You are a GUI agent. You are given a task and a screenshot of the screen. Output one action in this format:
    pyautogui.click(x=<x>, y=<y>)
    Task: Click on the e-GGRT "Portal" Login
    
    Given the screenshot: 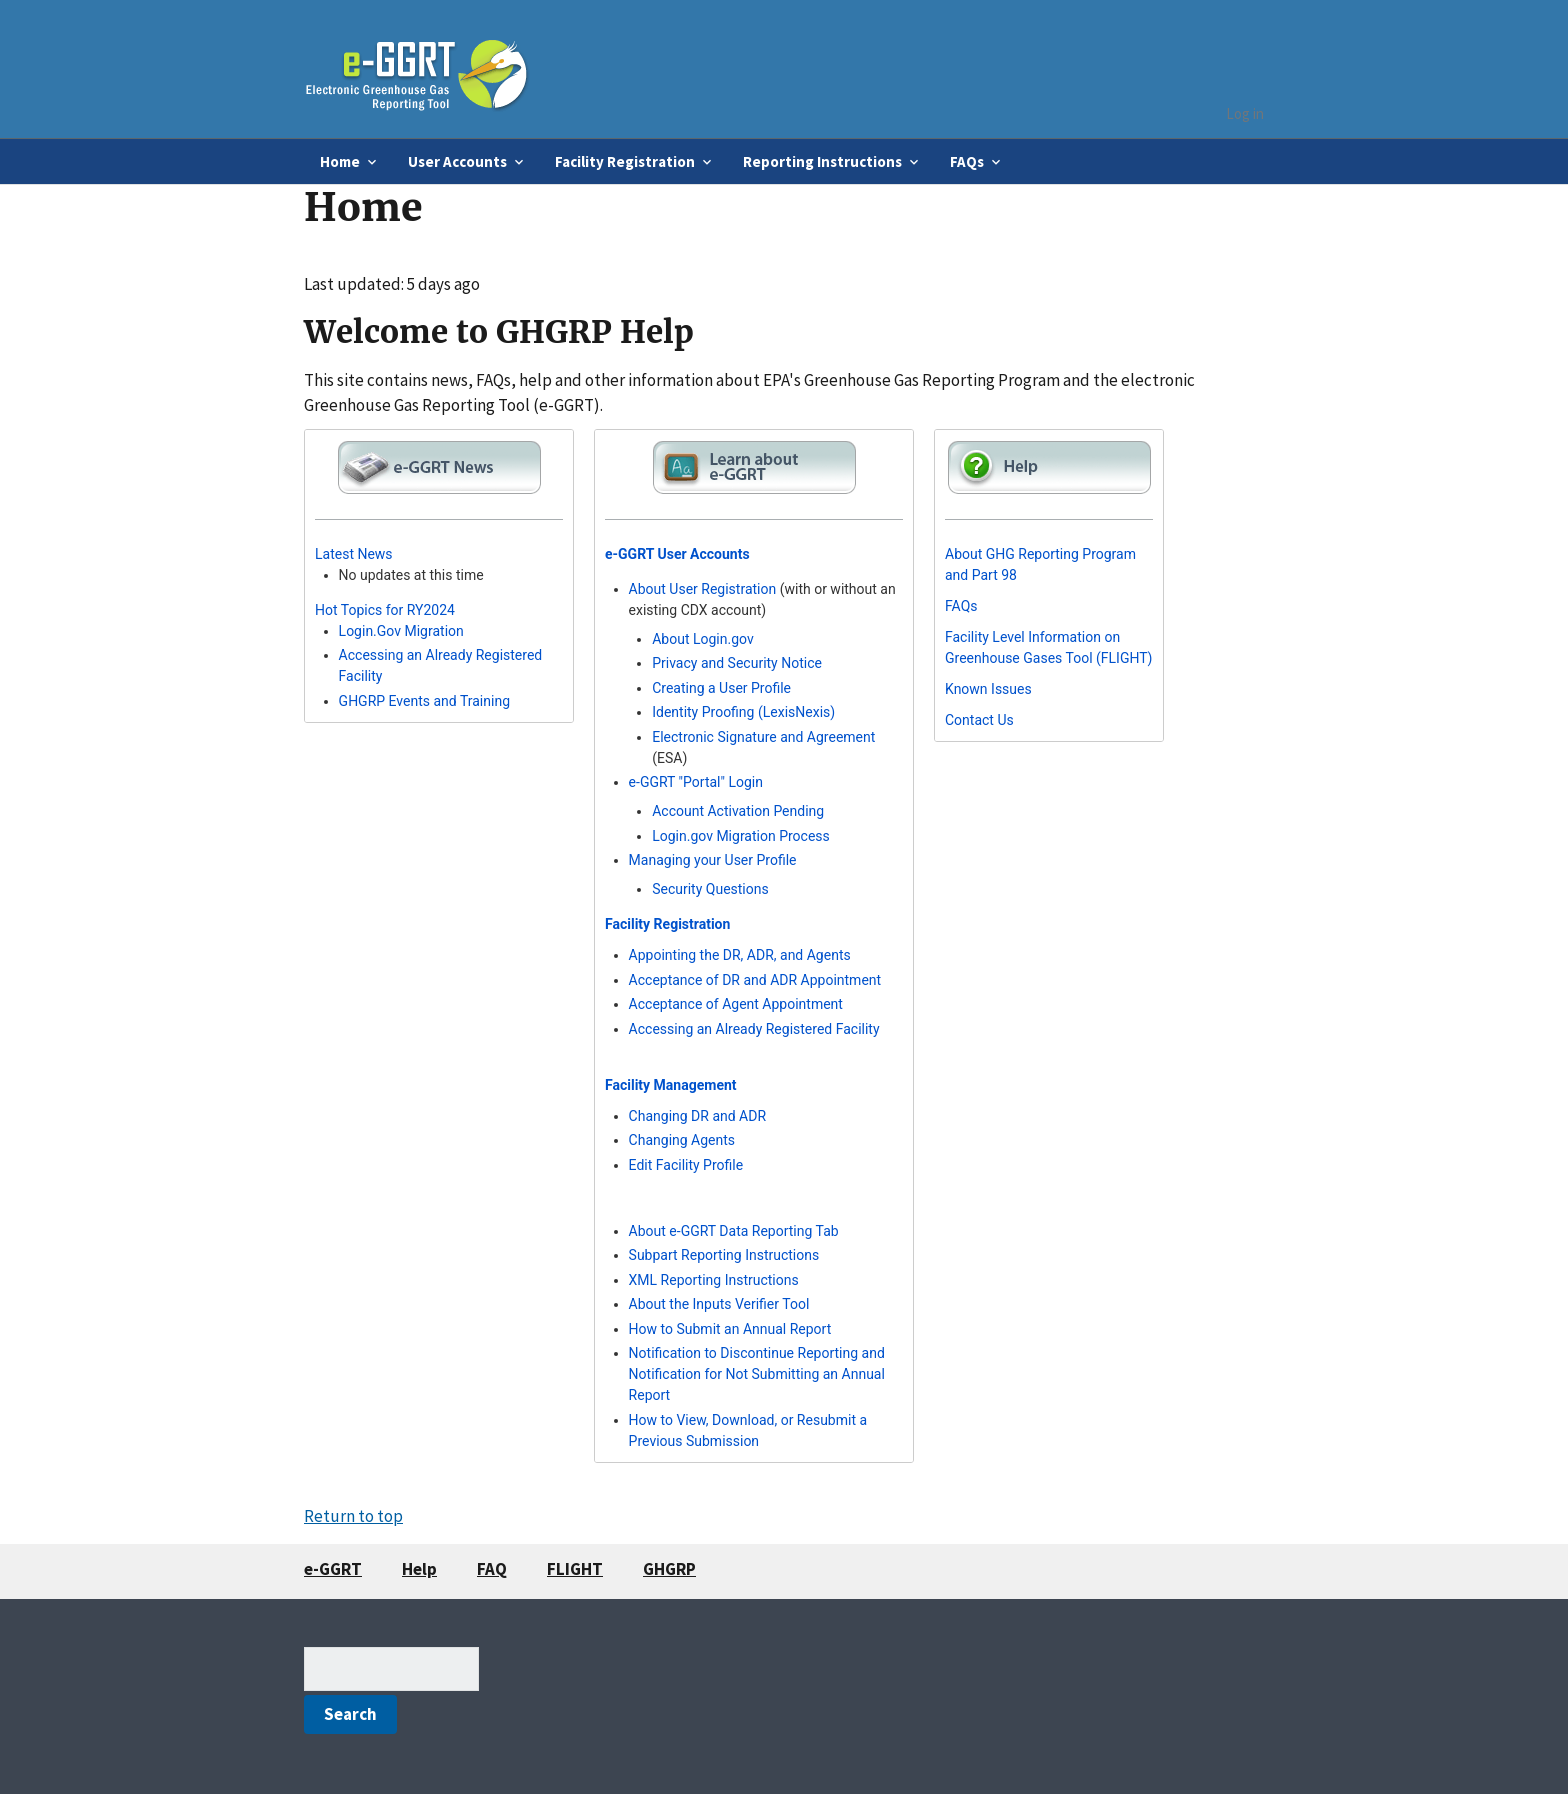 What is the action you would take?
    pyautogui.click(x=696, y=782)
    